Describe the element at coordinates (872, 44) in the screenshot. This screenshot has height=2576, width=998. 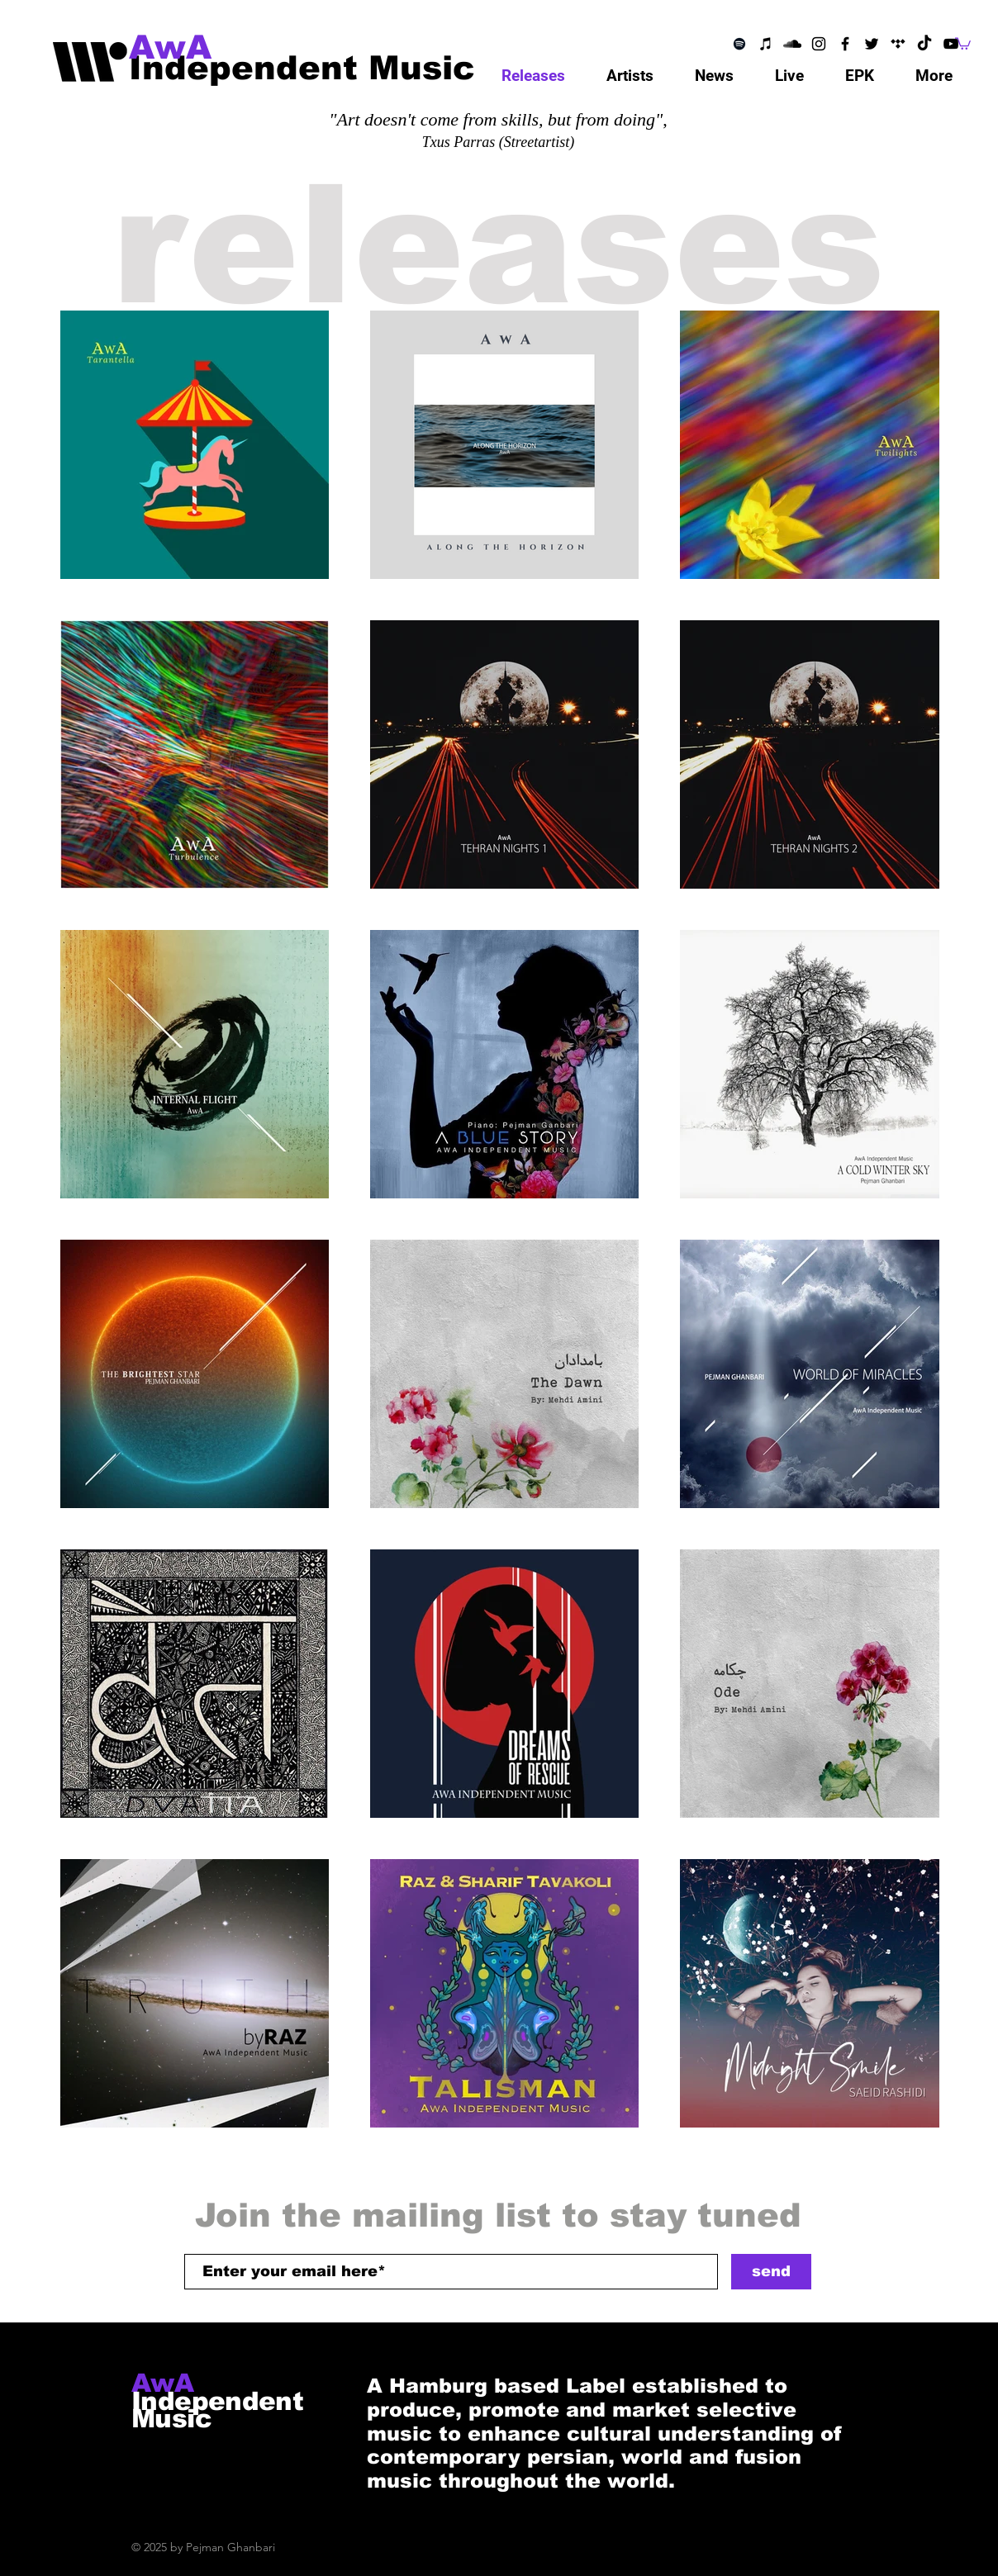
I see `[Twitter]` at that location.